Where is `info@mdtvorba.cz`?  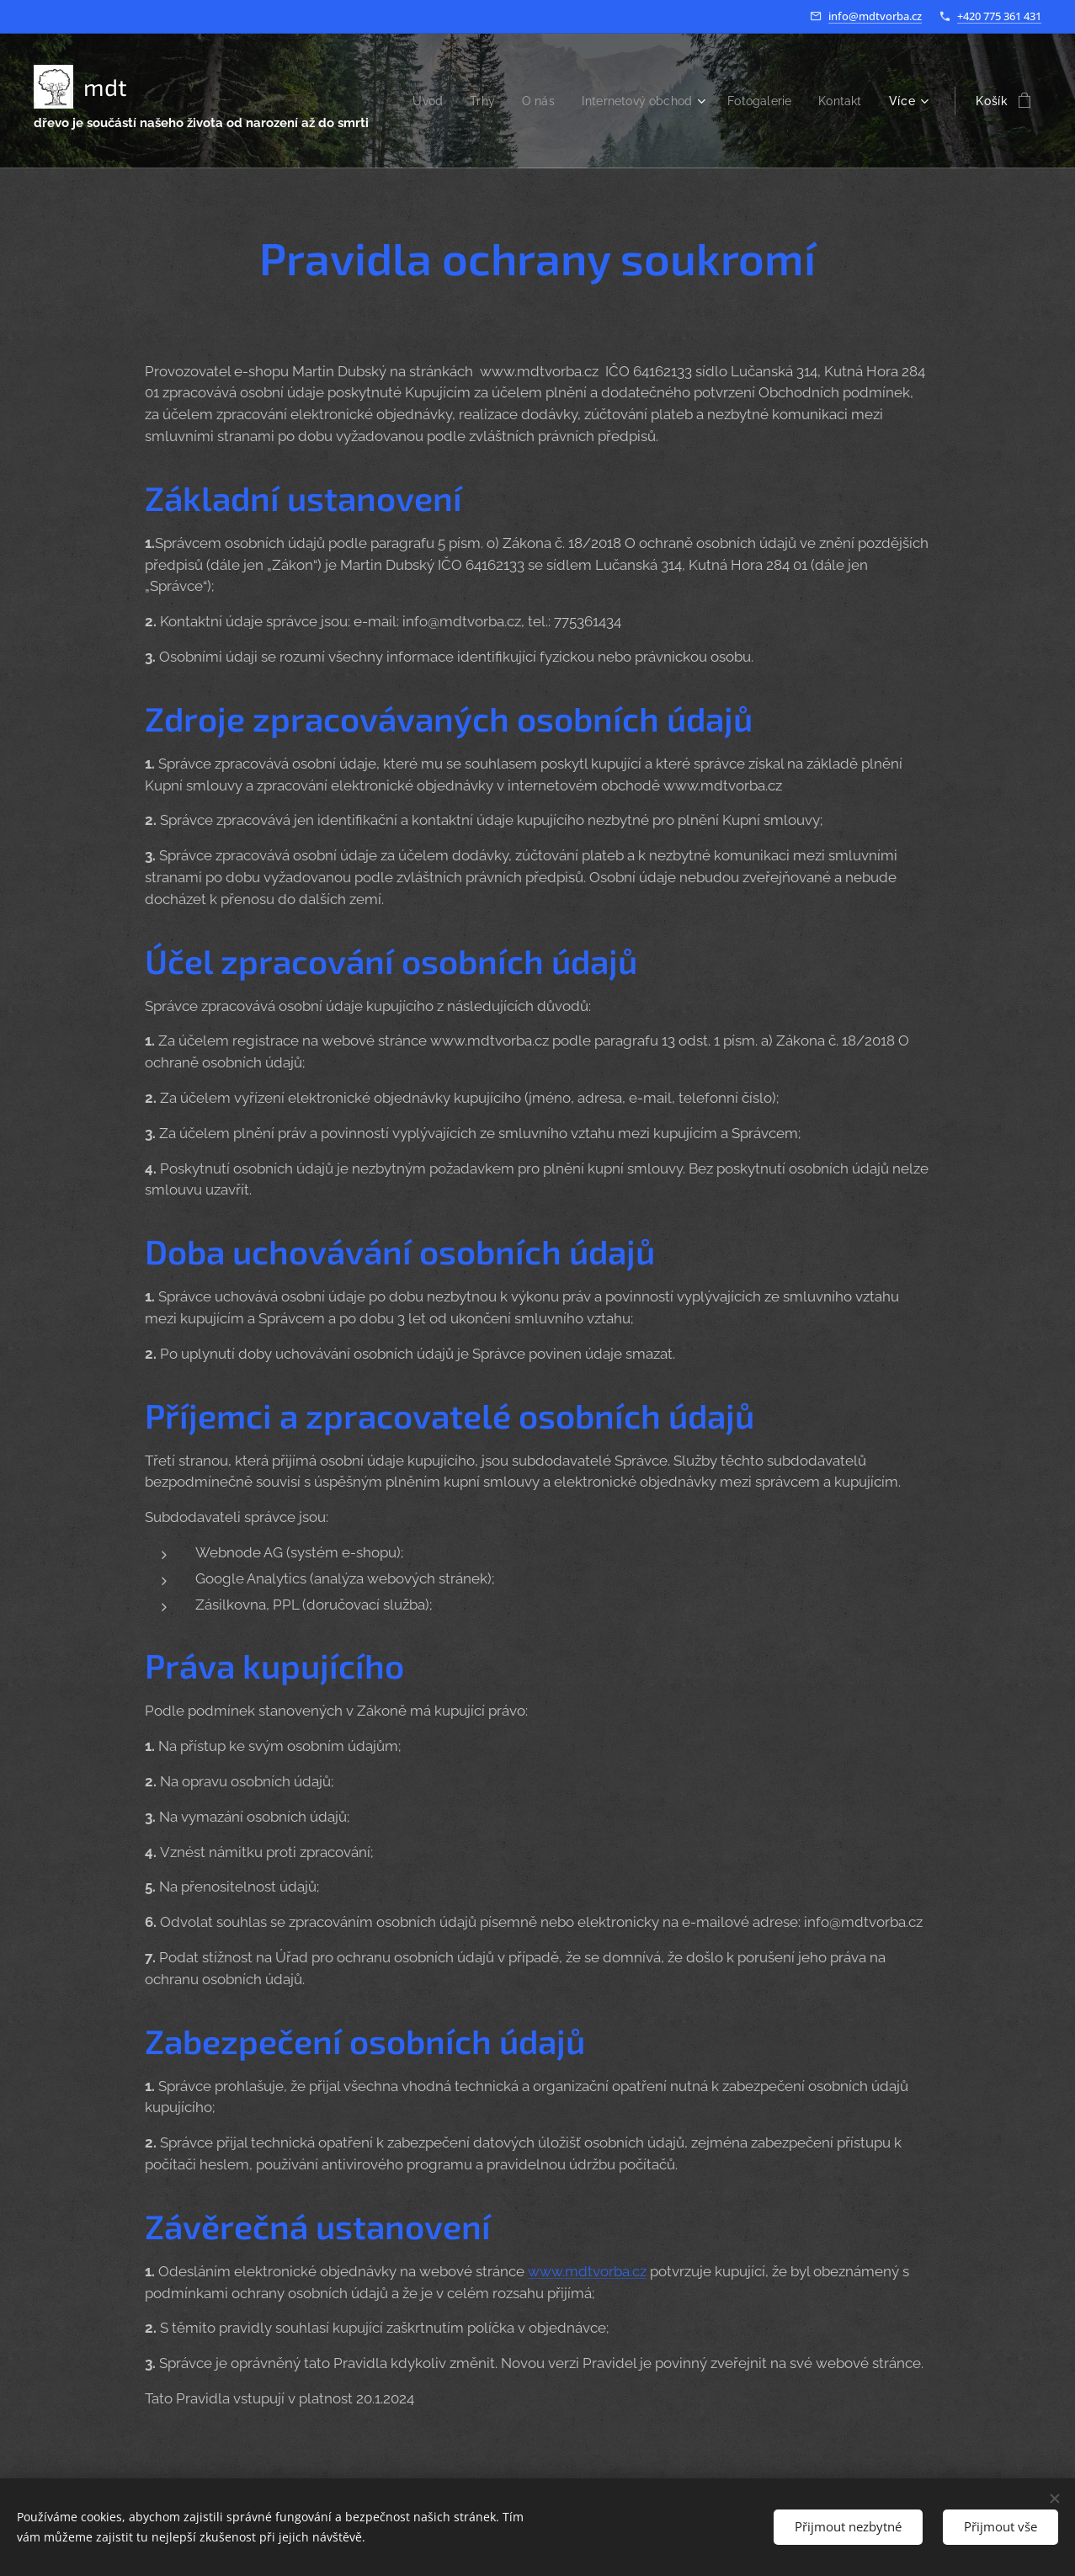 info@mdtvorba.cz is located at coordinates (875, 16).